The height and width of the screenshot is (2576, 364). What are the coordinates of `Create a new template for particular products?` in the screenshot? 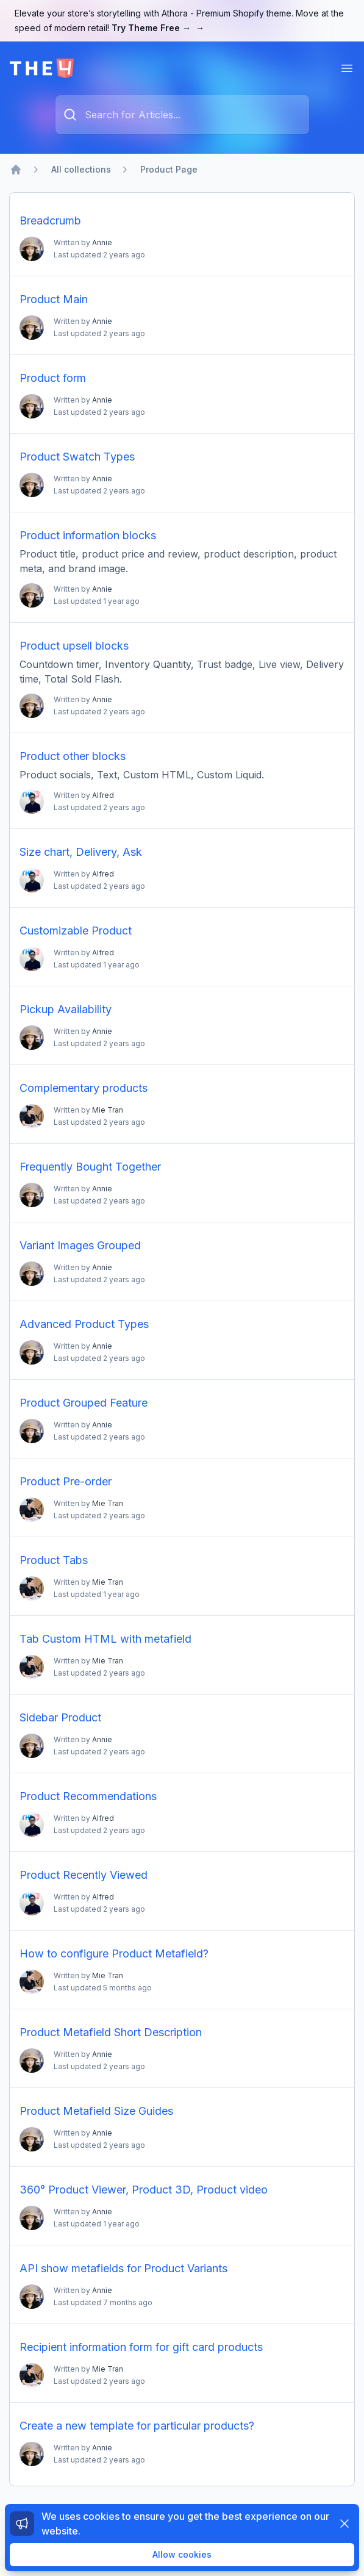 It's located at (137, 2425).